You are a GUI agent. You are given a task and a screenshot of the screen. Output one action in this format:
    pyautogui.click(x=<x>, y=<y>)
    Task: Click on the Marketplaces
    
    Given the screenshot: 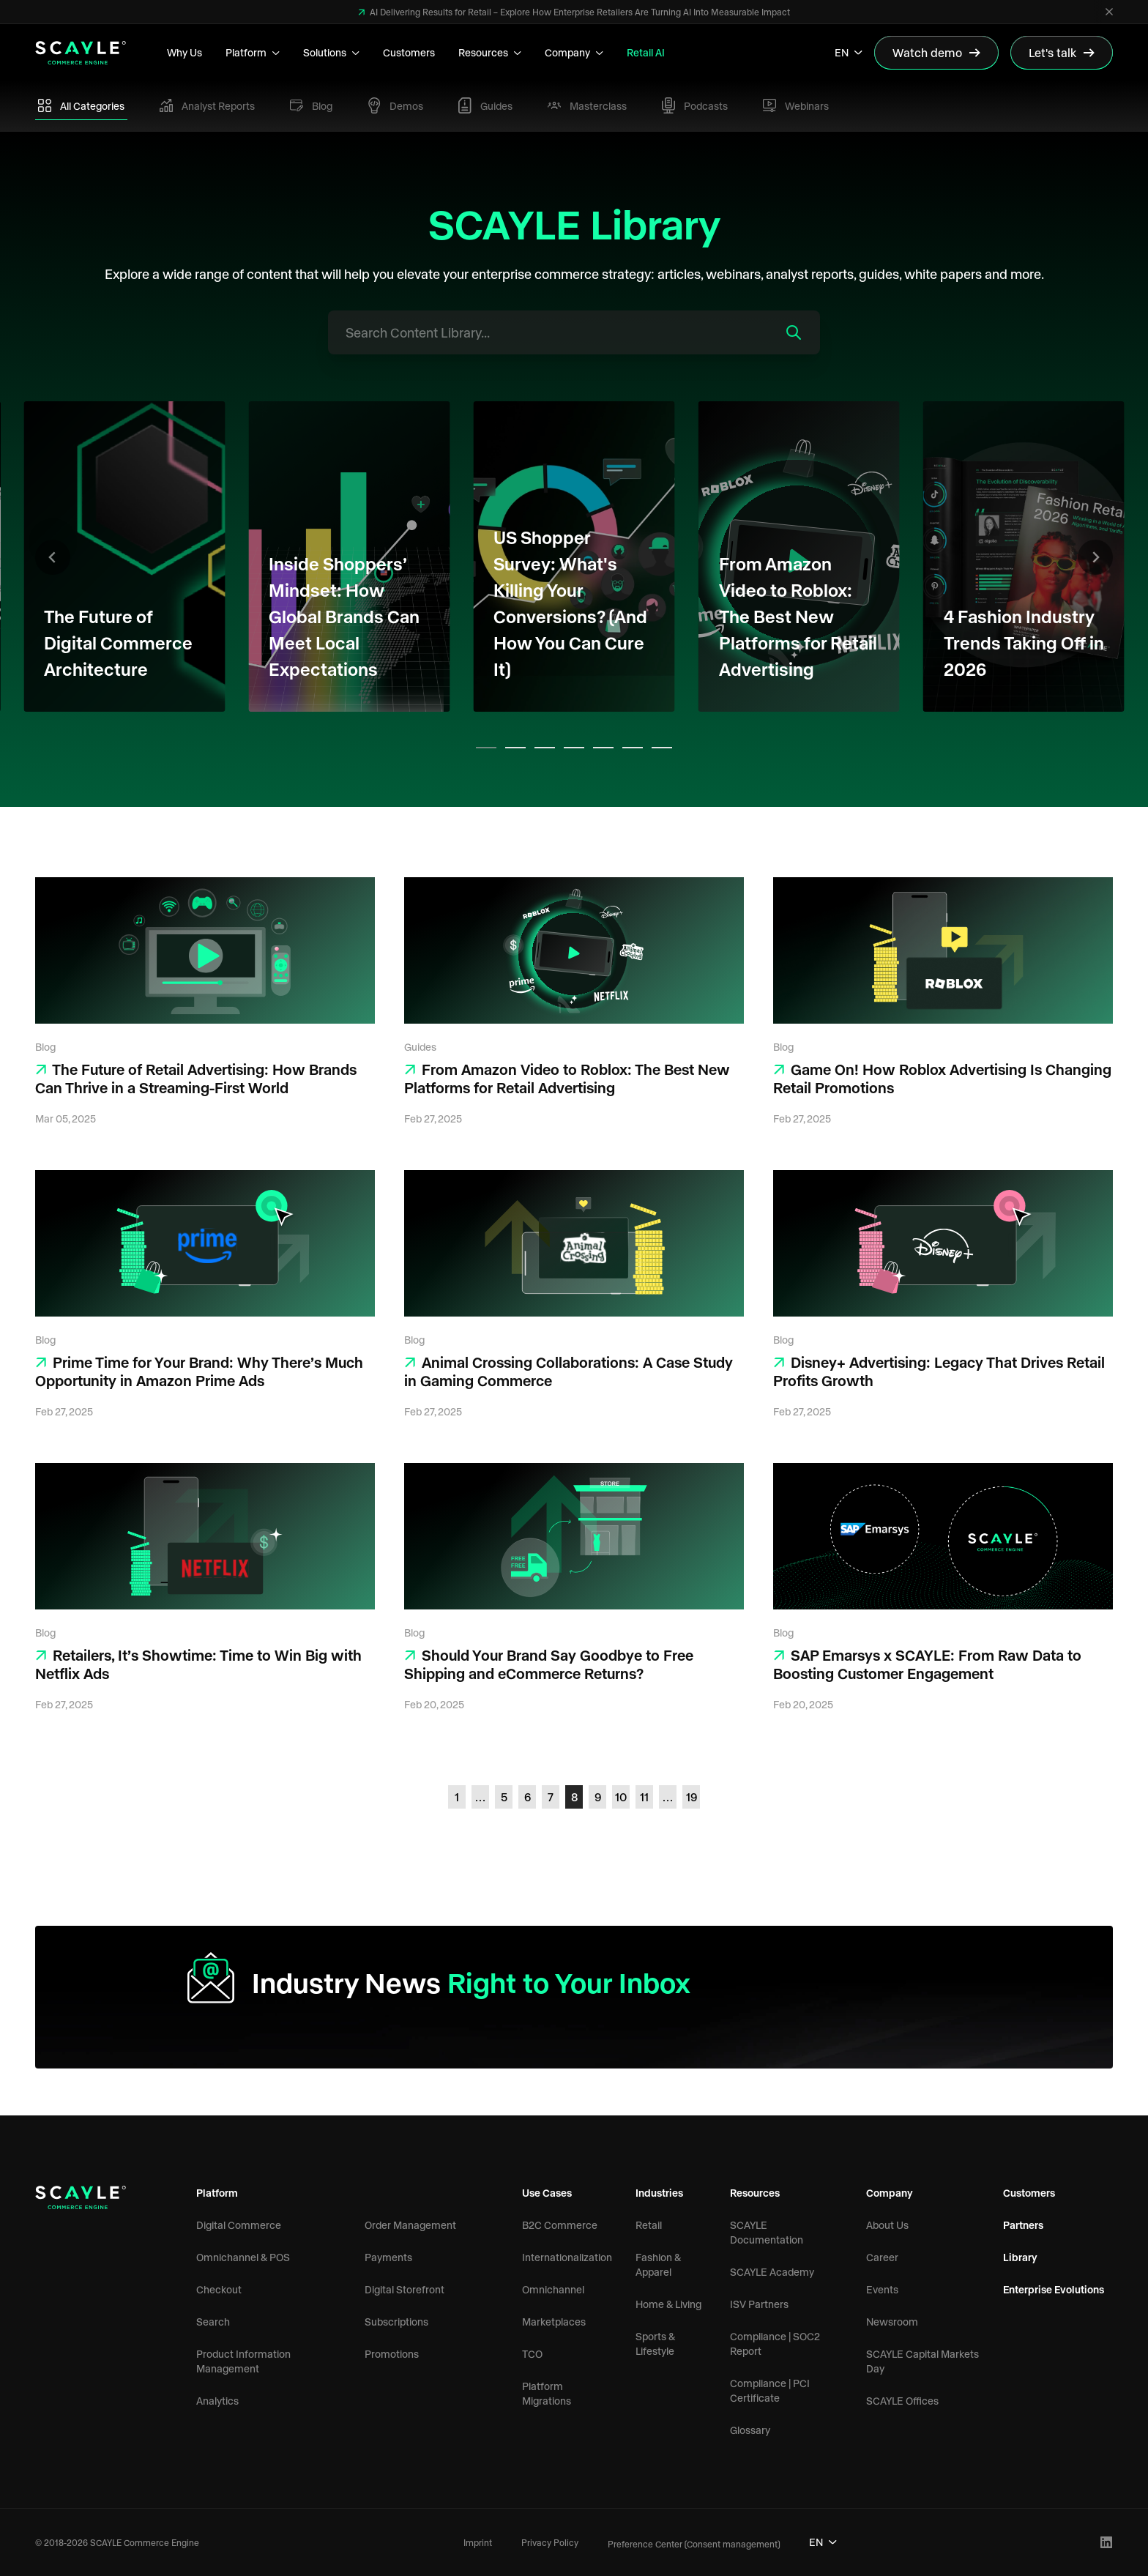 What is the action you would take?
    pyautogui.click(x=554, y=2321)
    